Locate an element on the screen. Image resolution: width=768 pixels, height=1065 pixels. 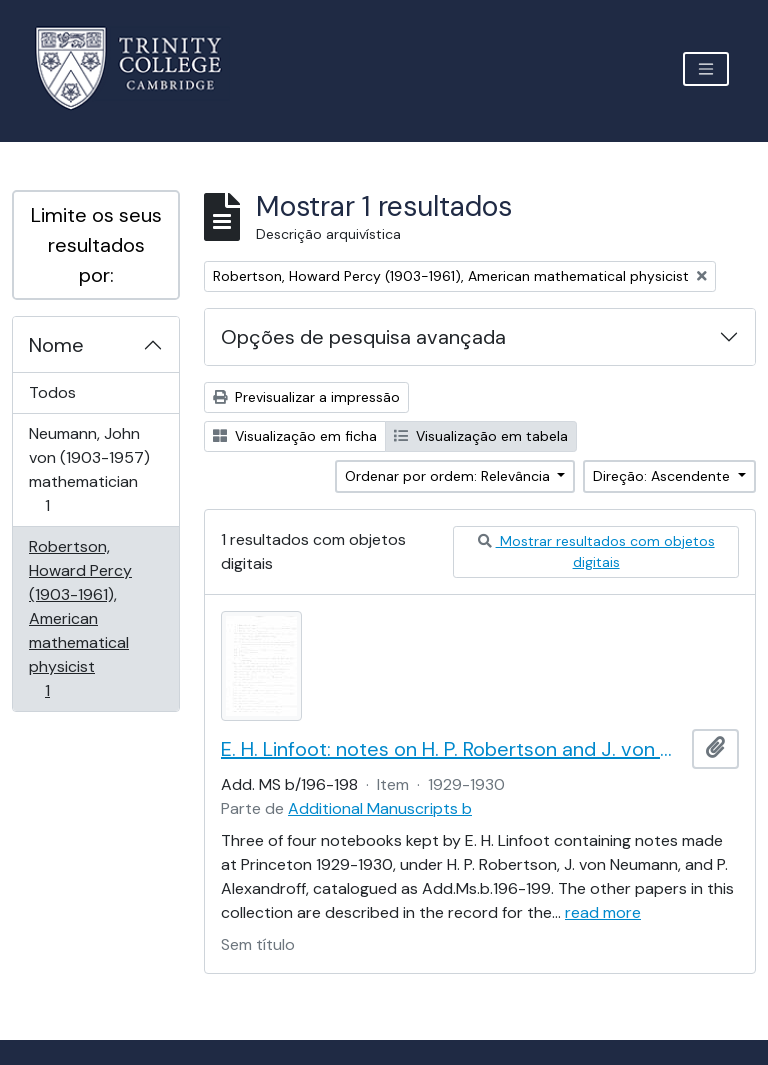
Visualização em ficha is located at coordinates (295, 436).